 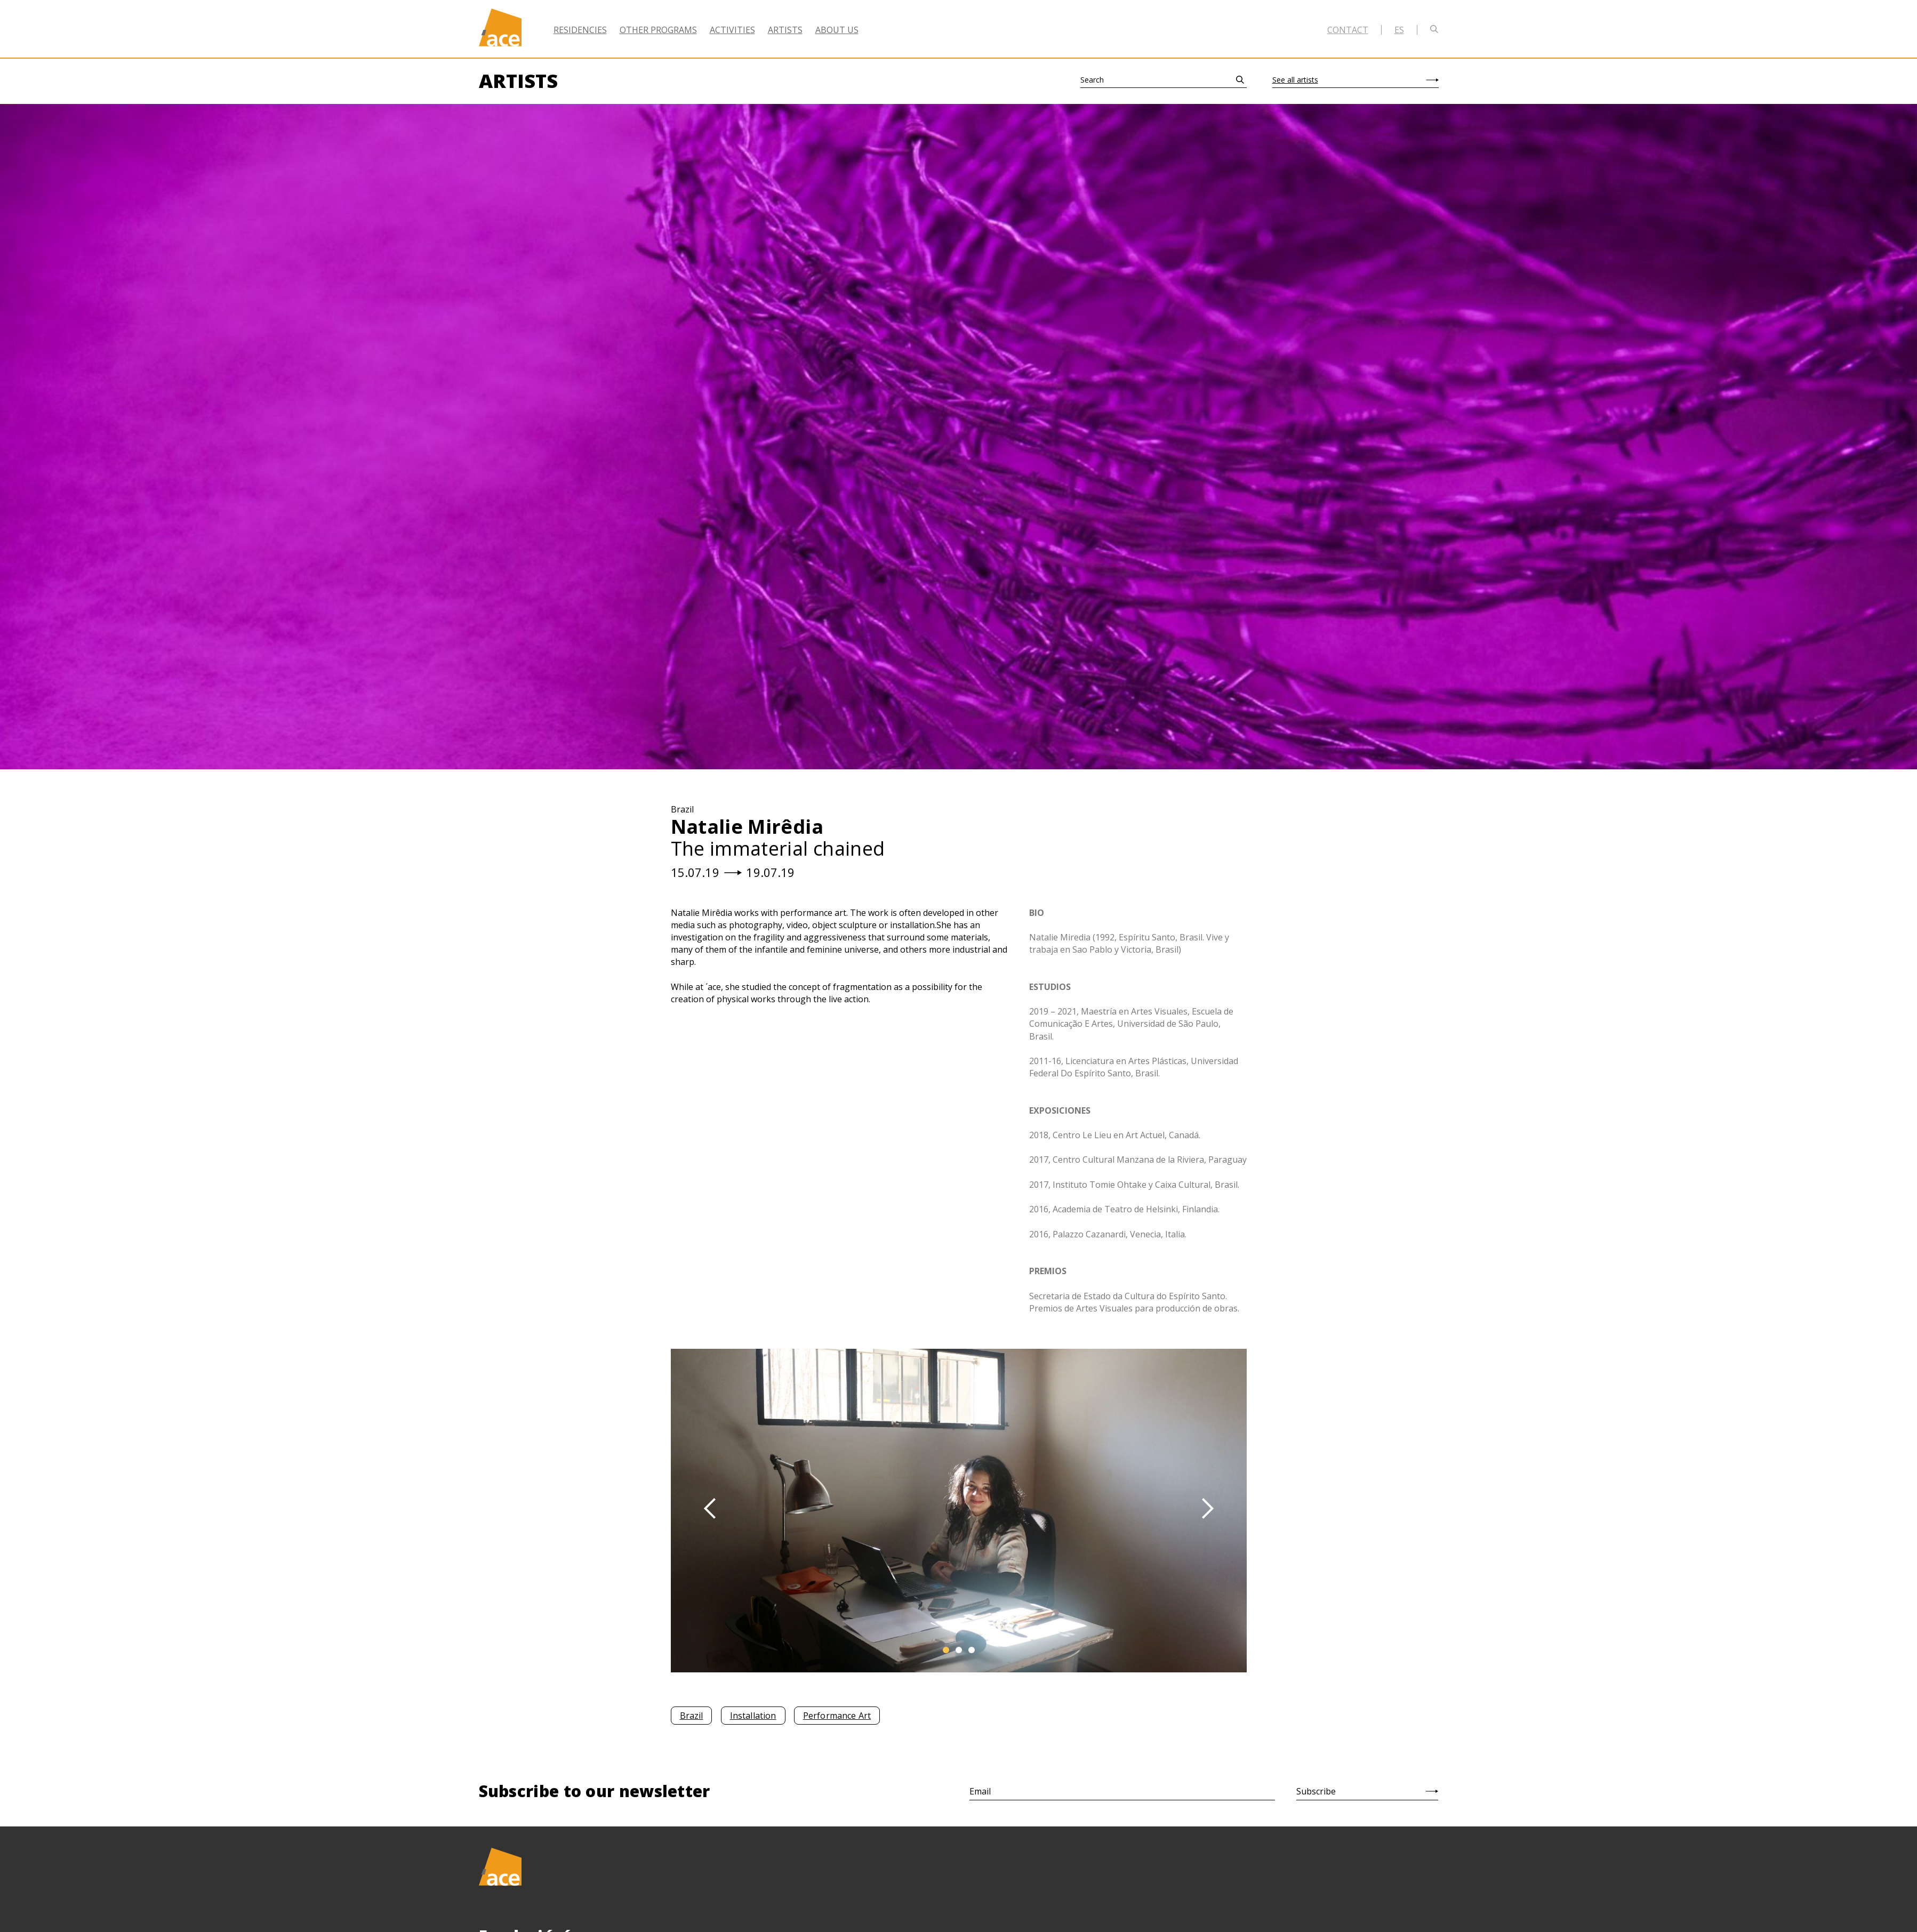 What do you see at coordinates (837, 30) in the screenshot?
I see `About Us` at bounding box center [837, 30].